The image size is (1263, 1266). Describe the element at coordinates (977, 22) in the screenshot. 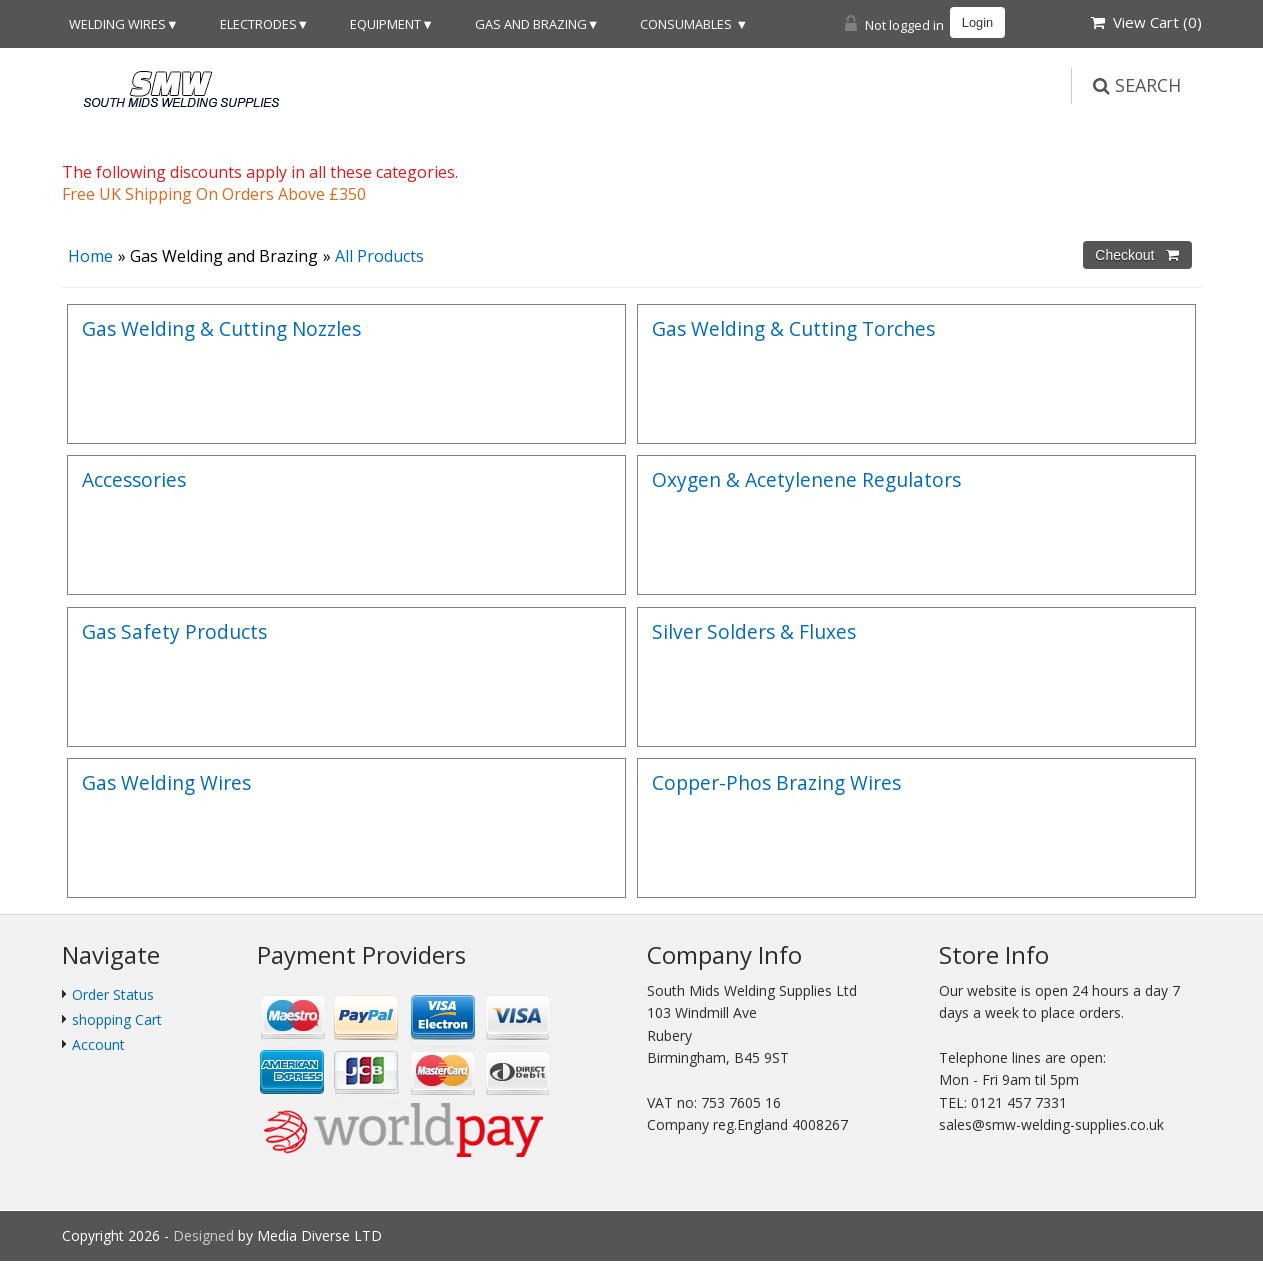

I see `Login` at that location.